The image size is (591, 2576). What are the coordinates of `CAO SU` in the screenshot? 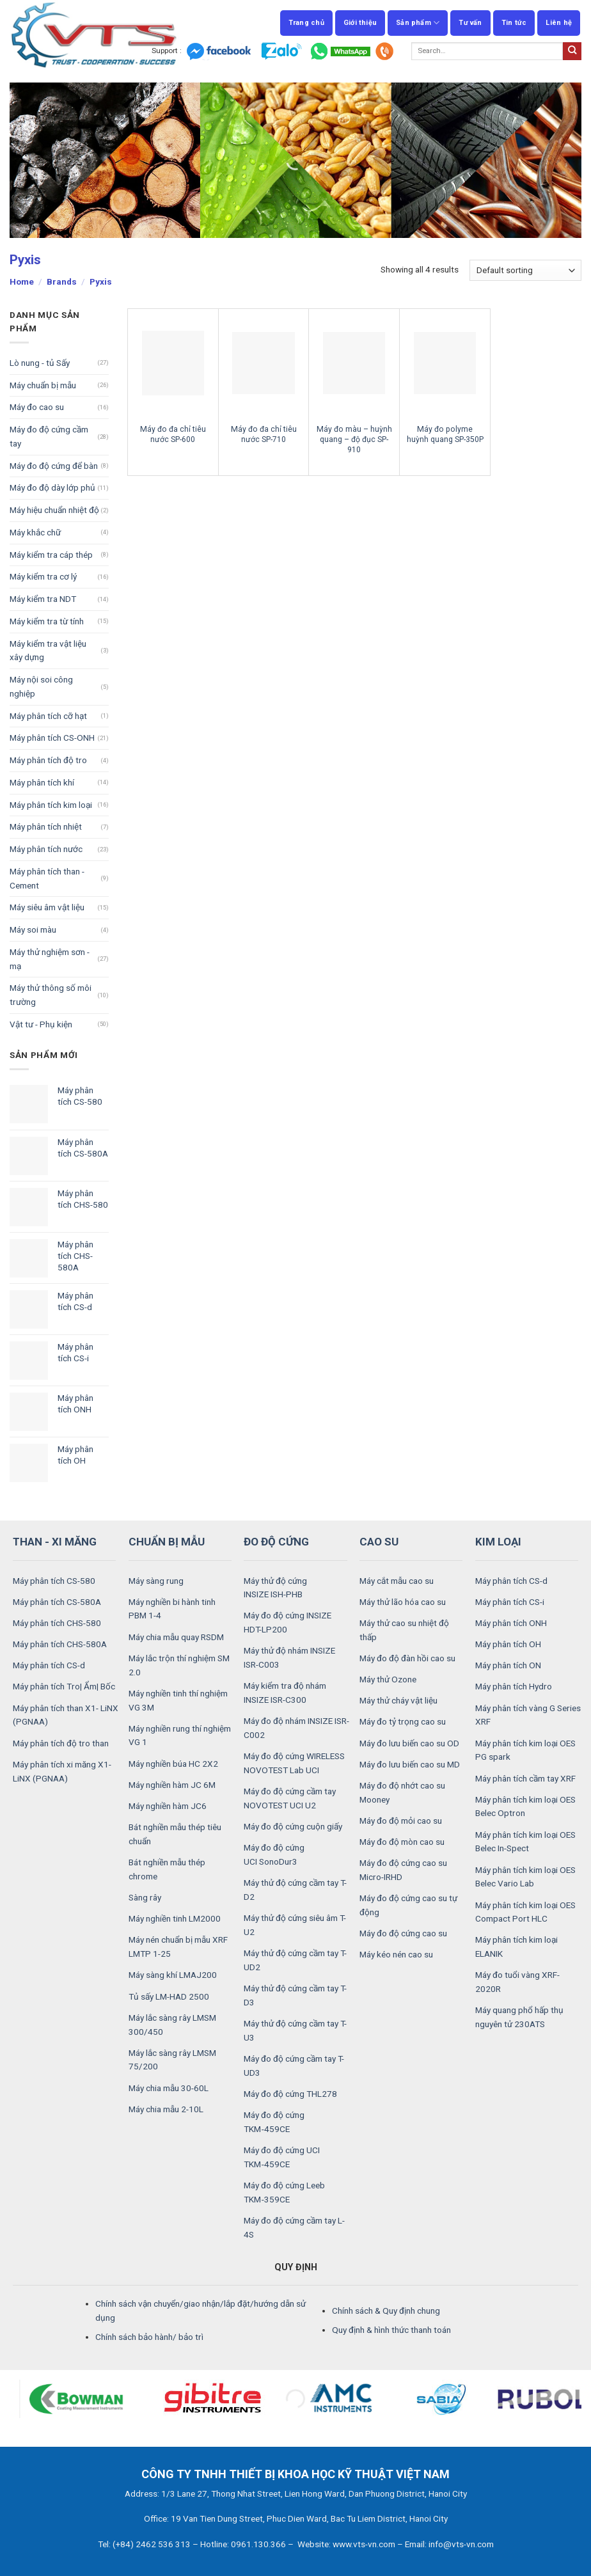 It's located at (378, 1541).